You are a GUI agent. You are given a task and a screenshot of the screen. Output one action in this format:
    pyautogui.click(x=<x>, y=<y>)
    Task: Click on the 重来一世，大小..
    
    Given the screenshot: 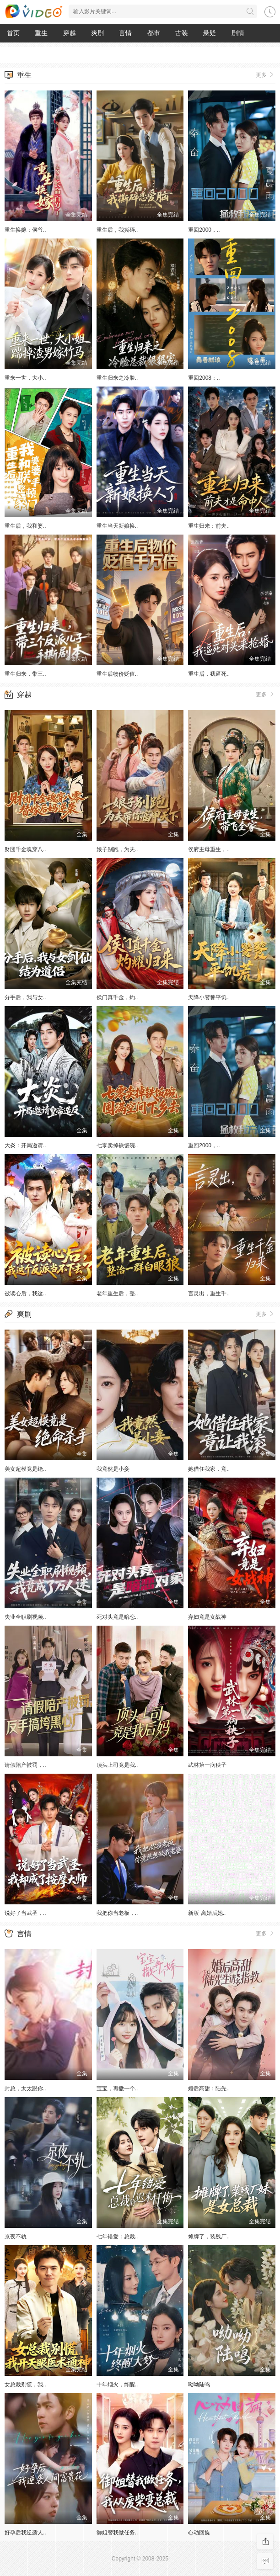 What is the action you would take?
    pyautogui.click(x=25, y=378)
    